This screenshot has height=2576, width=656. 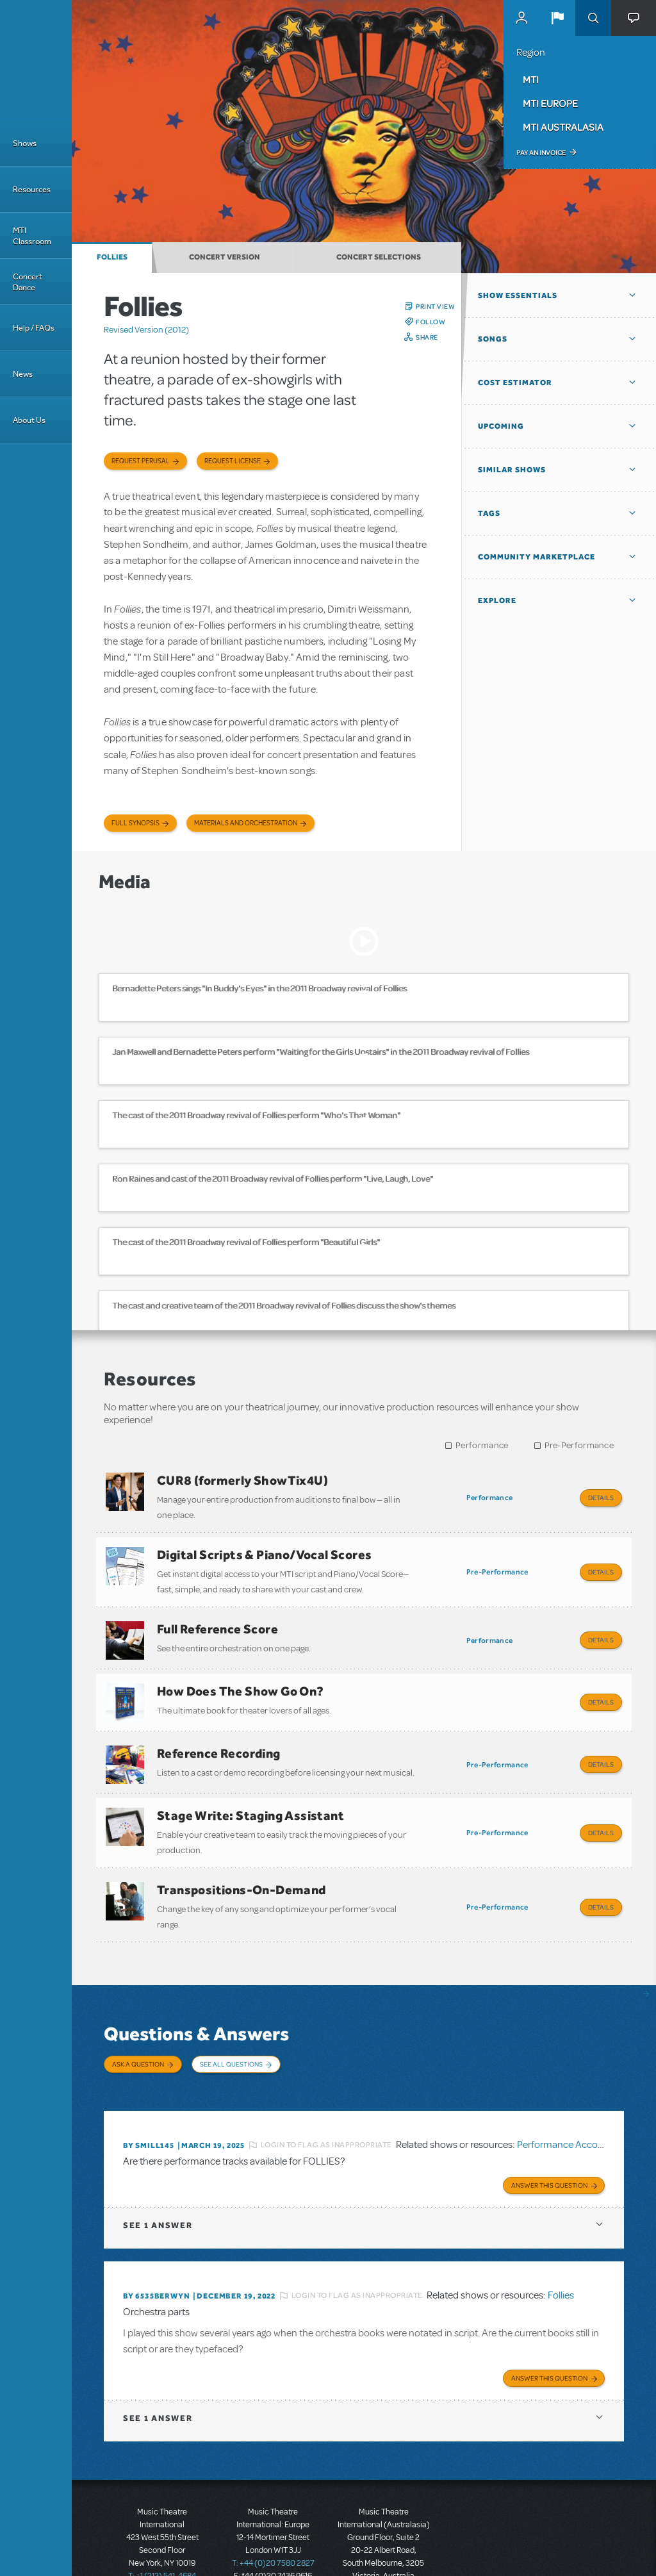 I want to click on Digital Scripts & Piano/Vocal Scores, so click(x=264, y=1550).